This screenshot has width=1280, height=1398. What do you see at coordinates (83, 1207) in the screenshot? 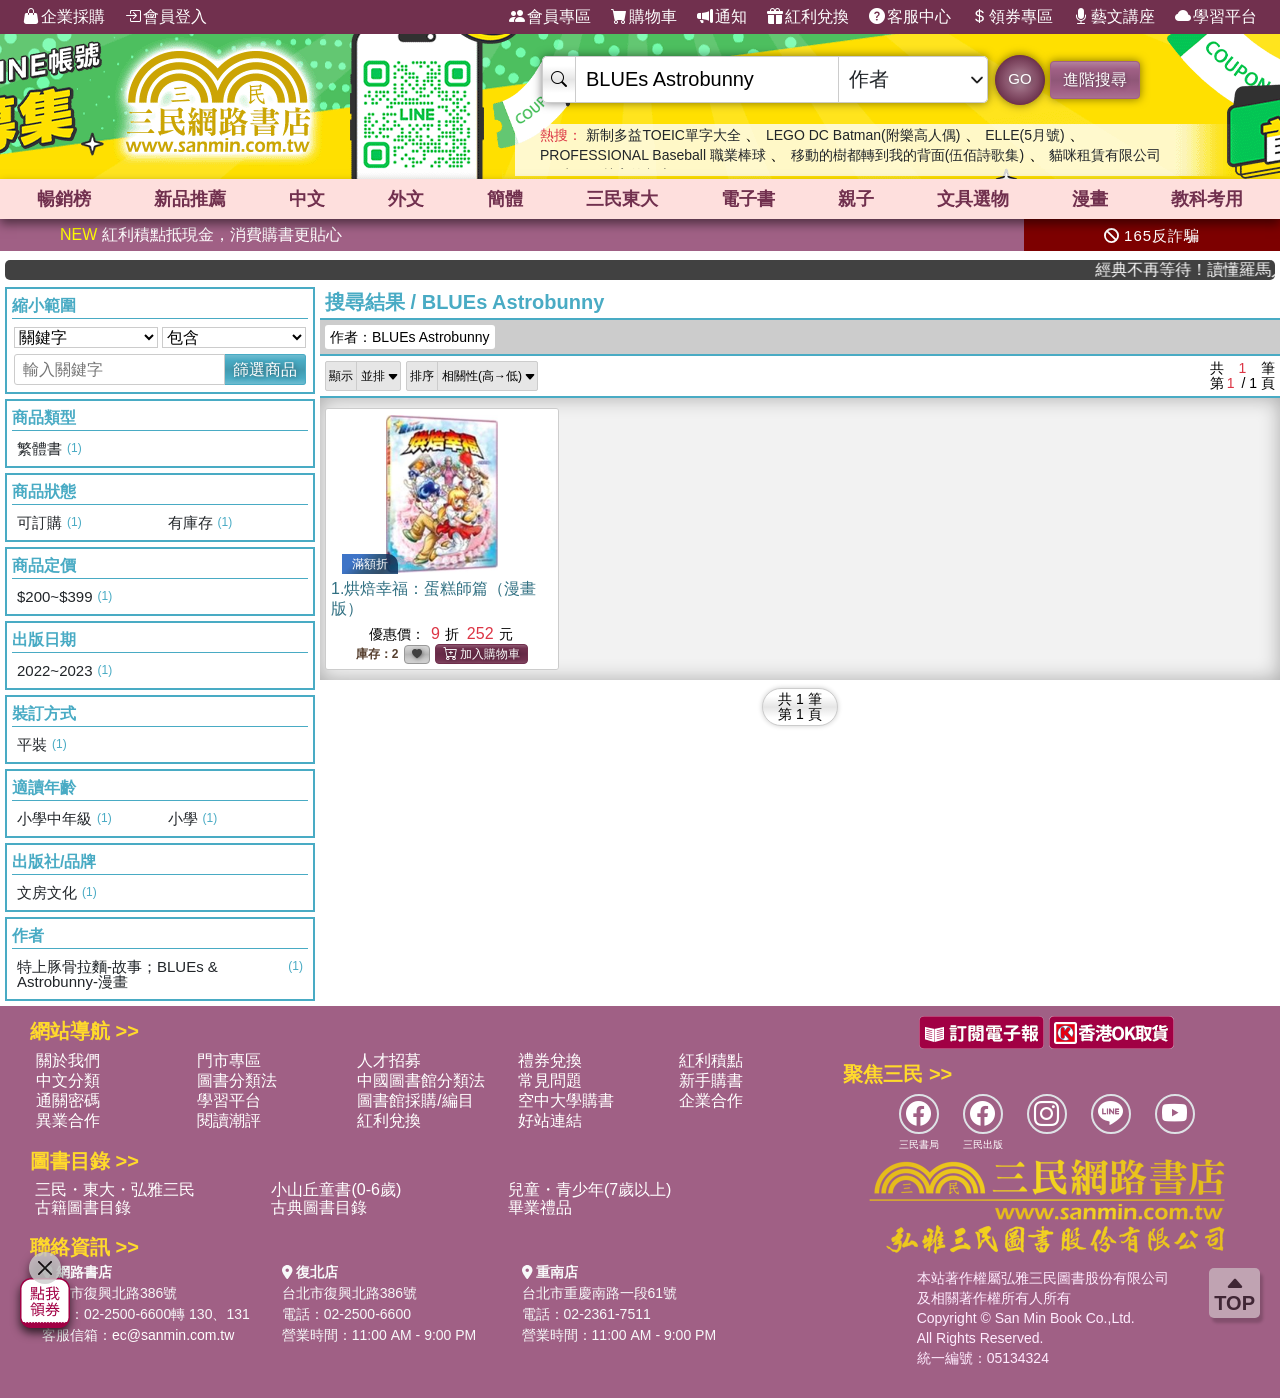
I see `古籍圖書目錄` at bounding box center [83, 1207].